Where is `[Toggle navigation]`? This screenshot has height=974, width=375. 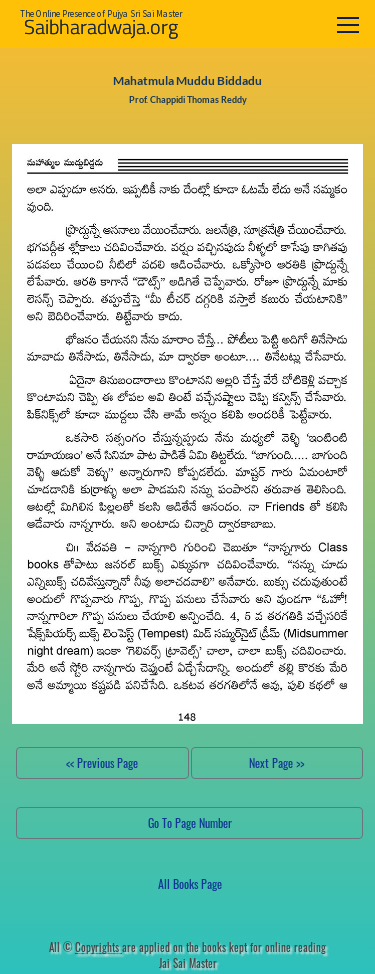
[Toggle navigation] is located at coordinates (348, 24).